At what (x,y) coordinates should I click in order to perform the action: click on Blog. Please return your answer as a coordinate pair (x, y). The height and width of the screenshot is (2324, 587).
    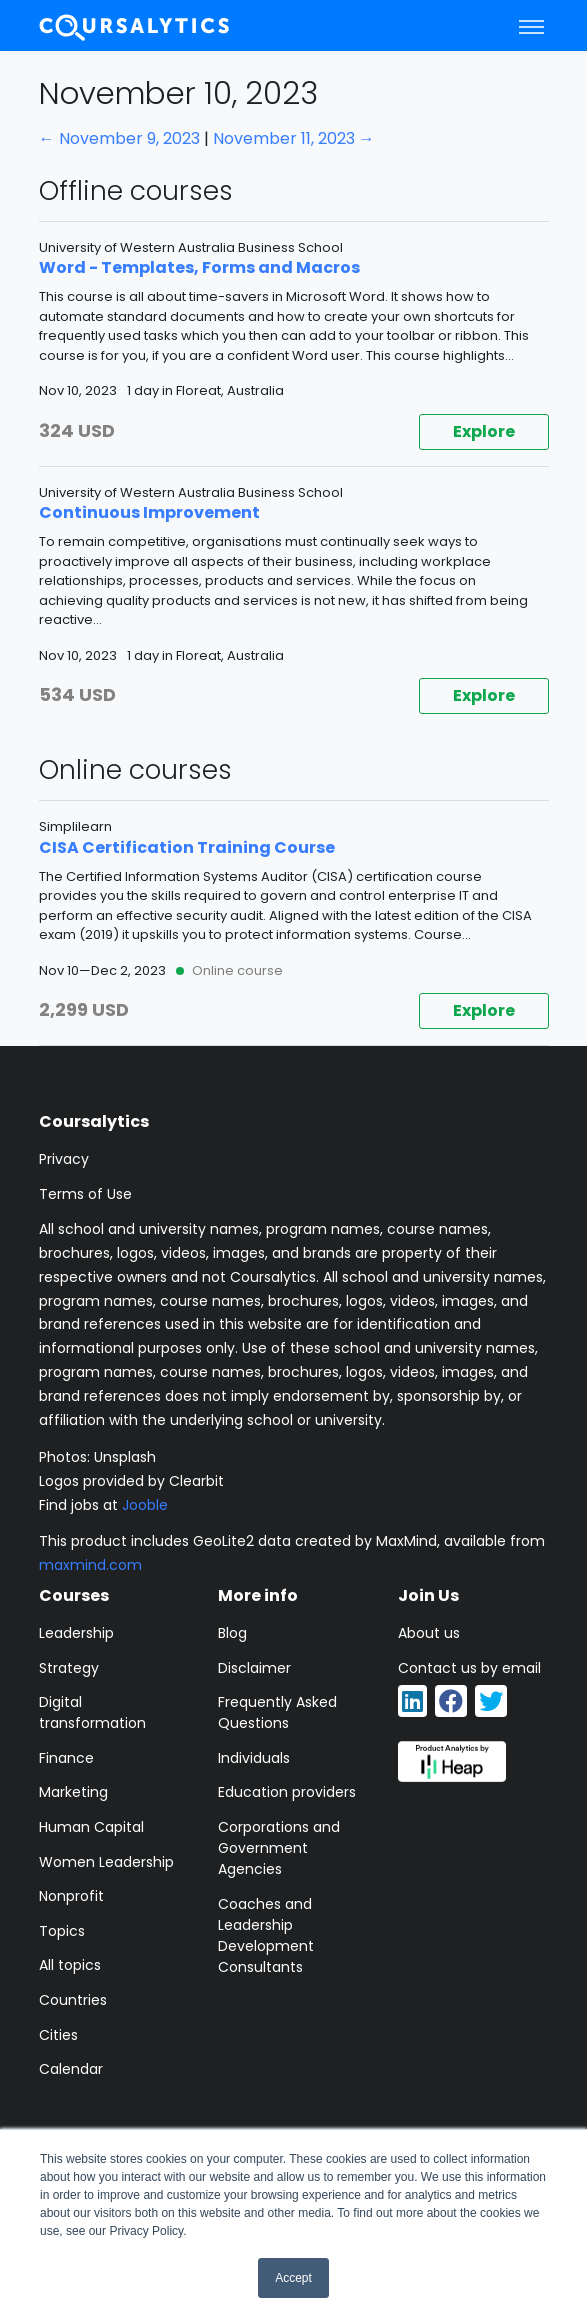
    Looking at the image, I should click on (232, 1633).